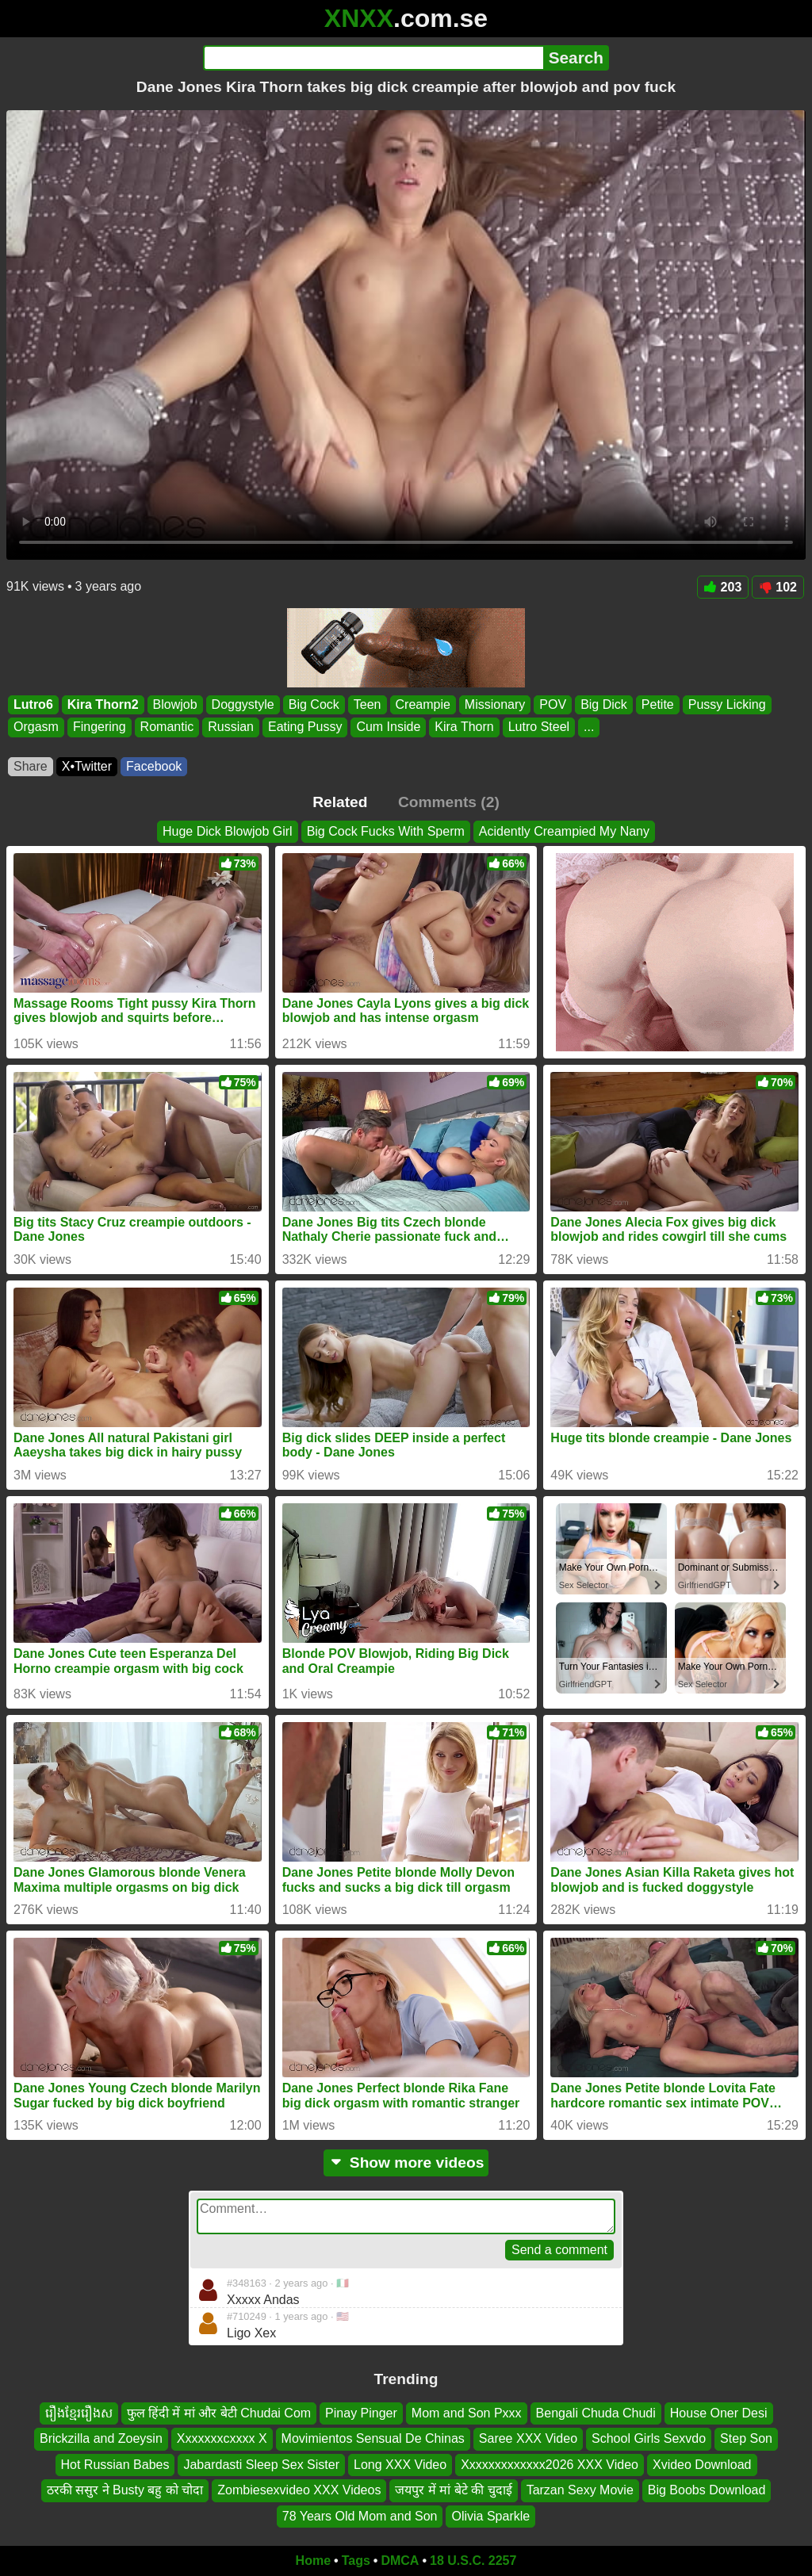 This screenshot has width=812, height=2576. Describe the element at coordinates (305, 727) in the screenshot. I see `Eating Pussy` at that location.